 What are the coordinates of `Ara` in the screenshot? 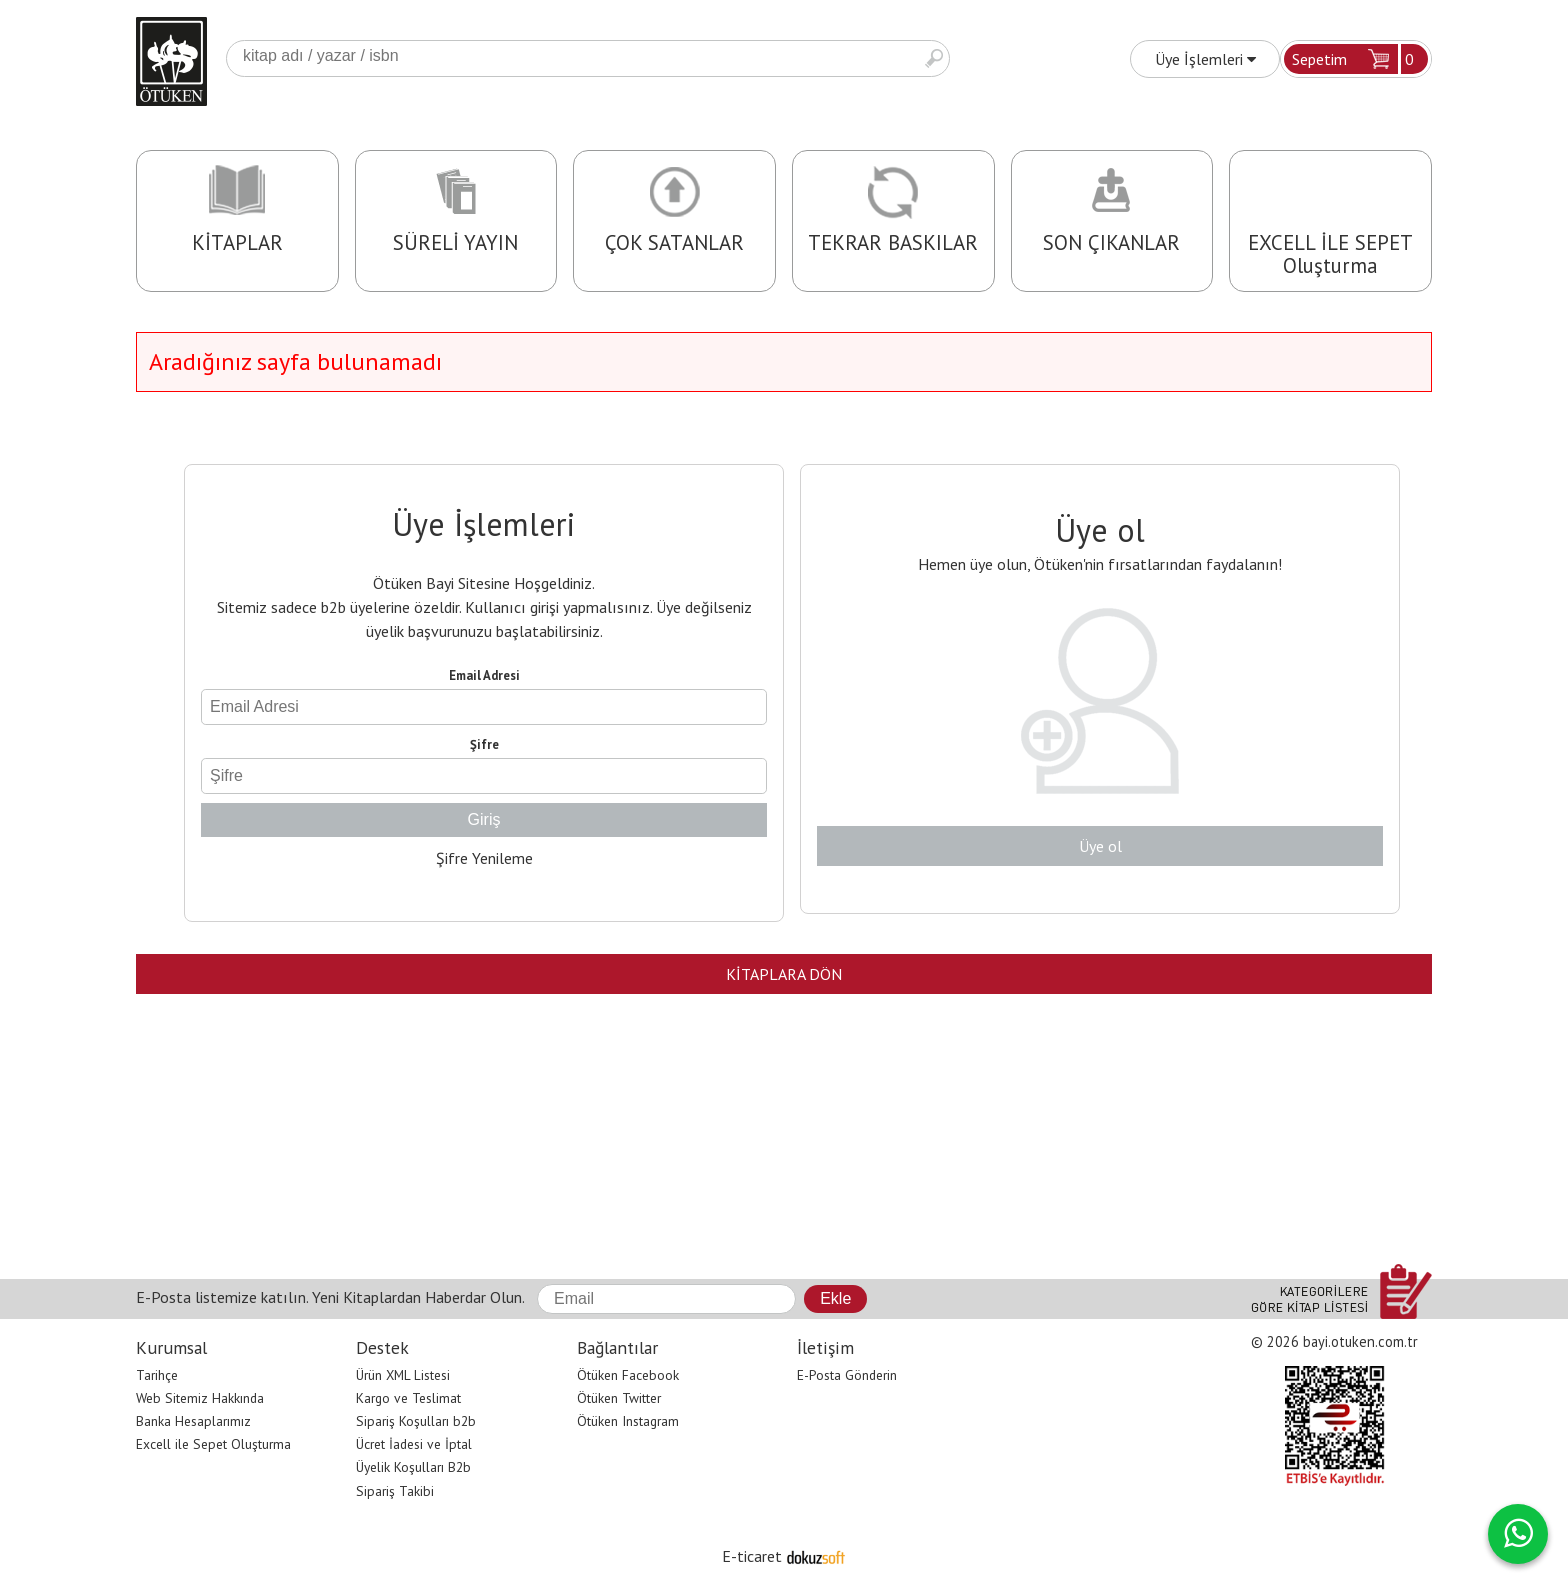 It's located at (934, 58).